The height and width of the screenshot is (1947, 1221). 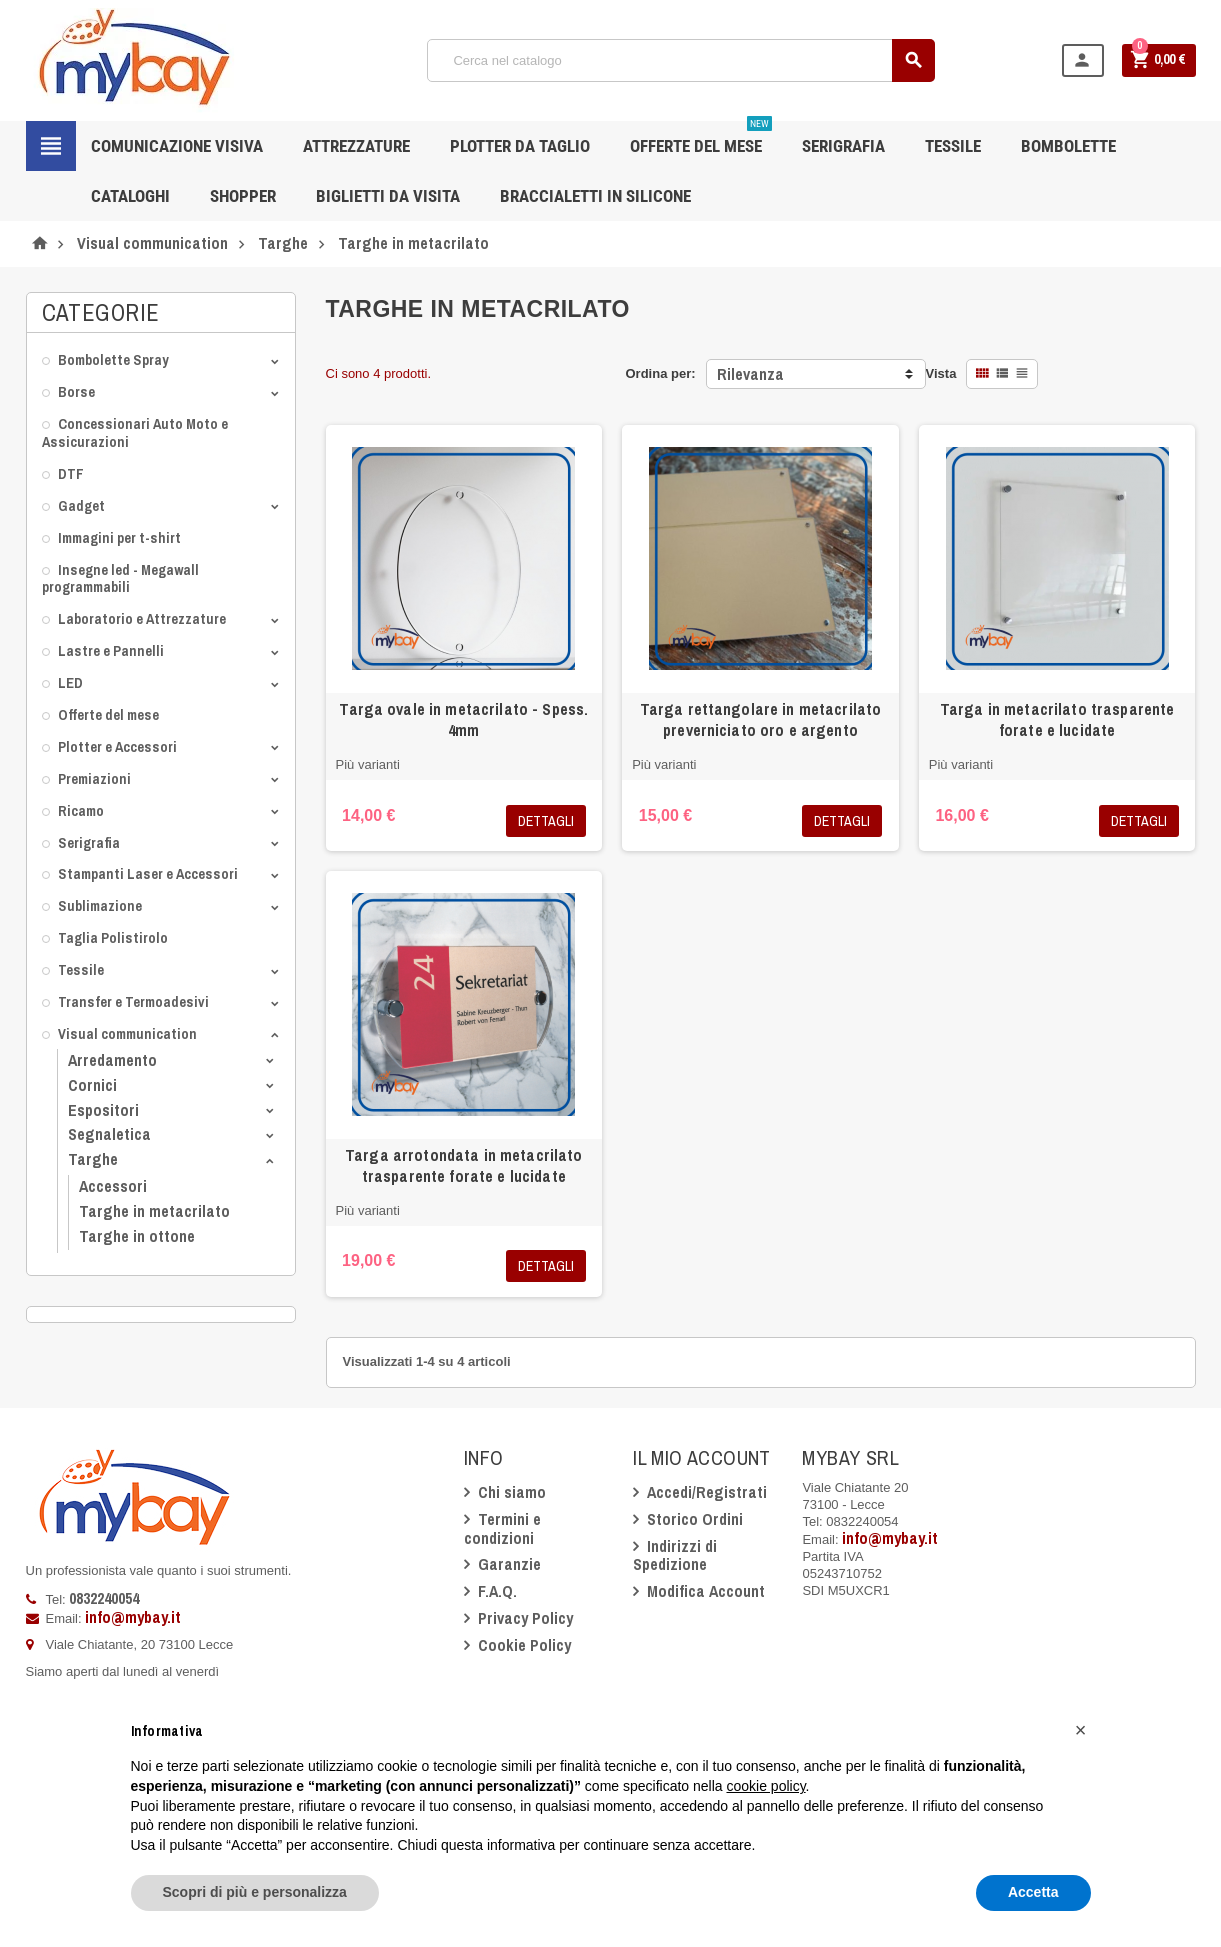 What do you see at coordinates (108, 714) in the screenshot?
I see `Offerte del mese` at bounding box center [108, 714].